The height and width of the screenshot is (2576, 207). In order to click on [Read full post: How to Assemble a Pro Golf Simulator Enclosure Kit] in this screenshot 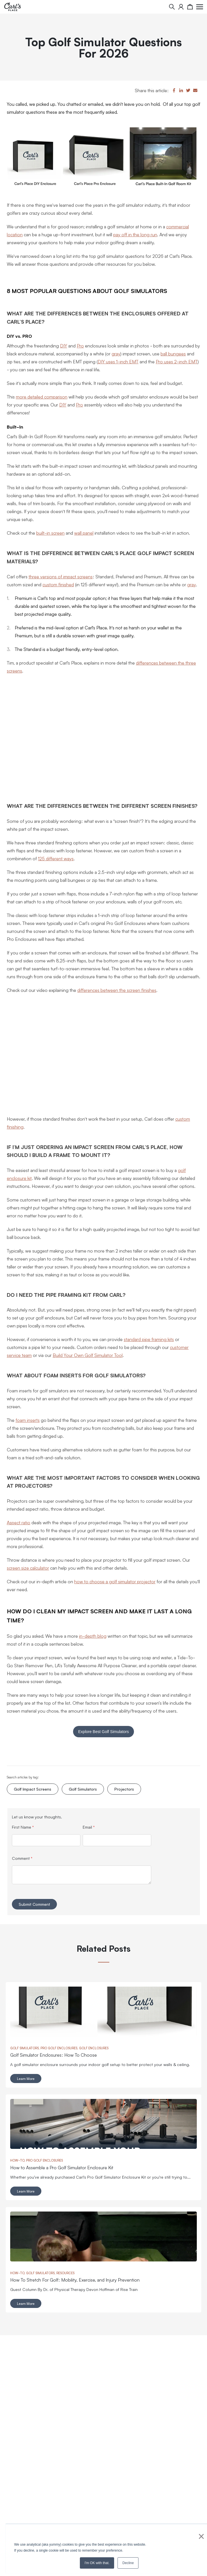, I will do `click(103, 2147)`.